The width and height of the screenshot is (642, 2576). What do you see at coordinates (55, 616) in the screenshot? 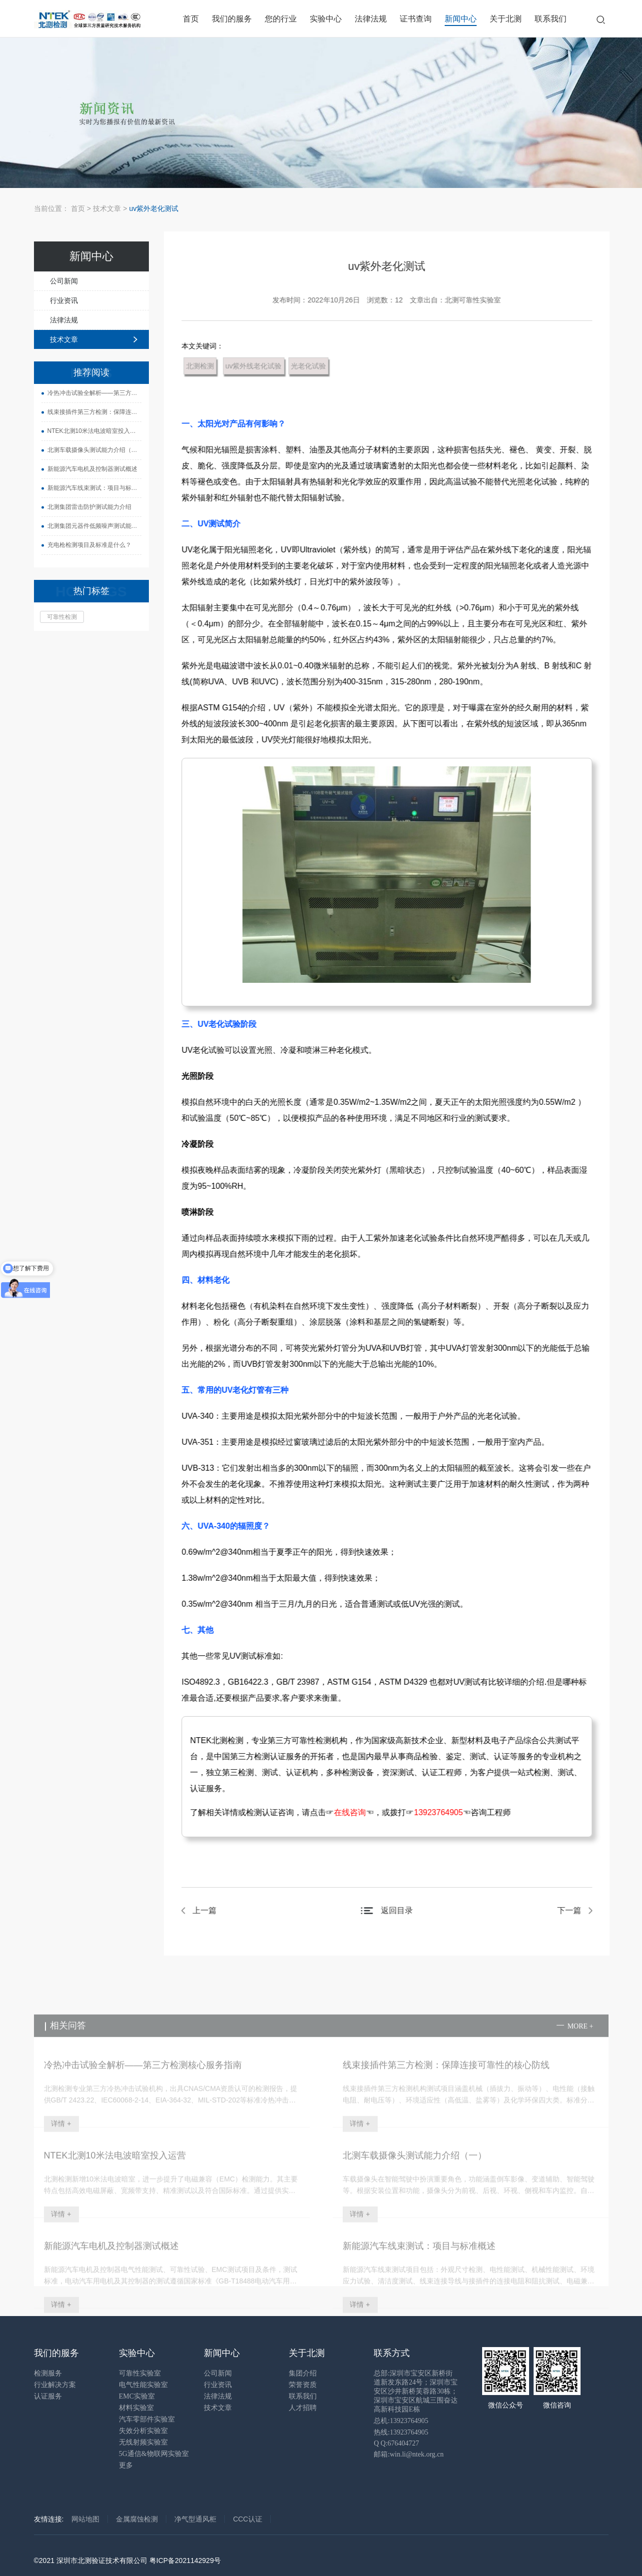
I see `可靠性检测` at bounding box center [55, 616].